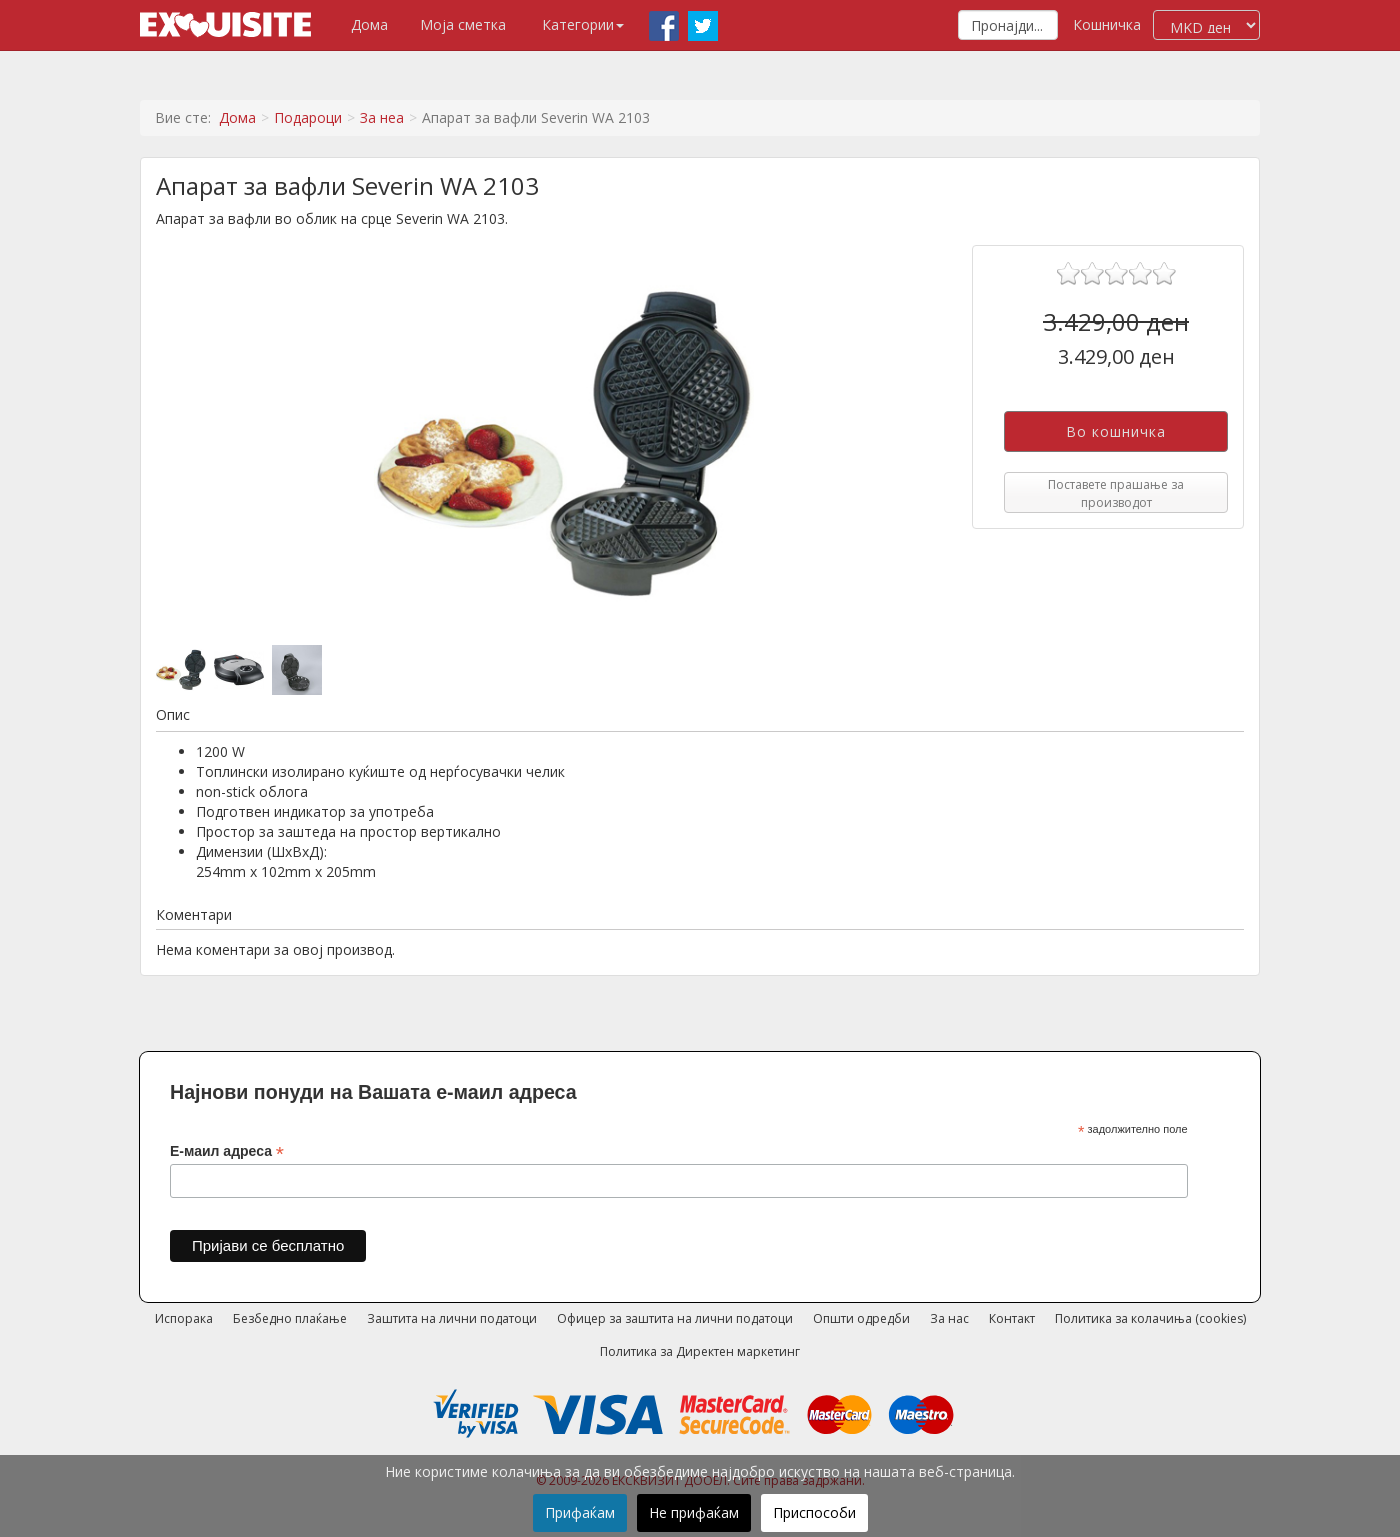 The image size is (1400, 1537). What do you see at coordinates (700, 1351) in the screenshot?
I see `Политика за Директен маркетинг` at bounding box center [700, 1351].